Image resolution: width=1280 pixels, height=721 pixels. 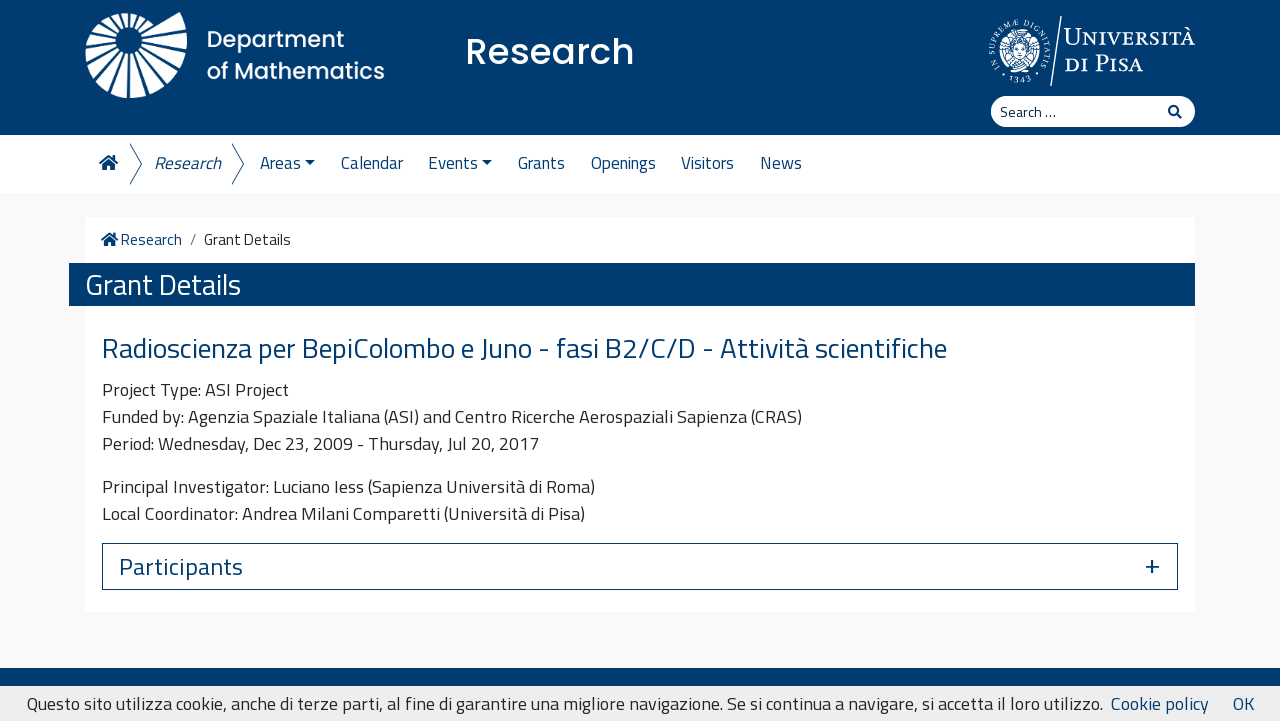 What do you see at coordinates (460, 163) in the screenshot?
I see `Events` at bounding box center [460, 163].